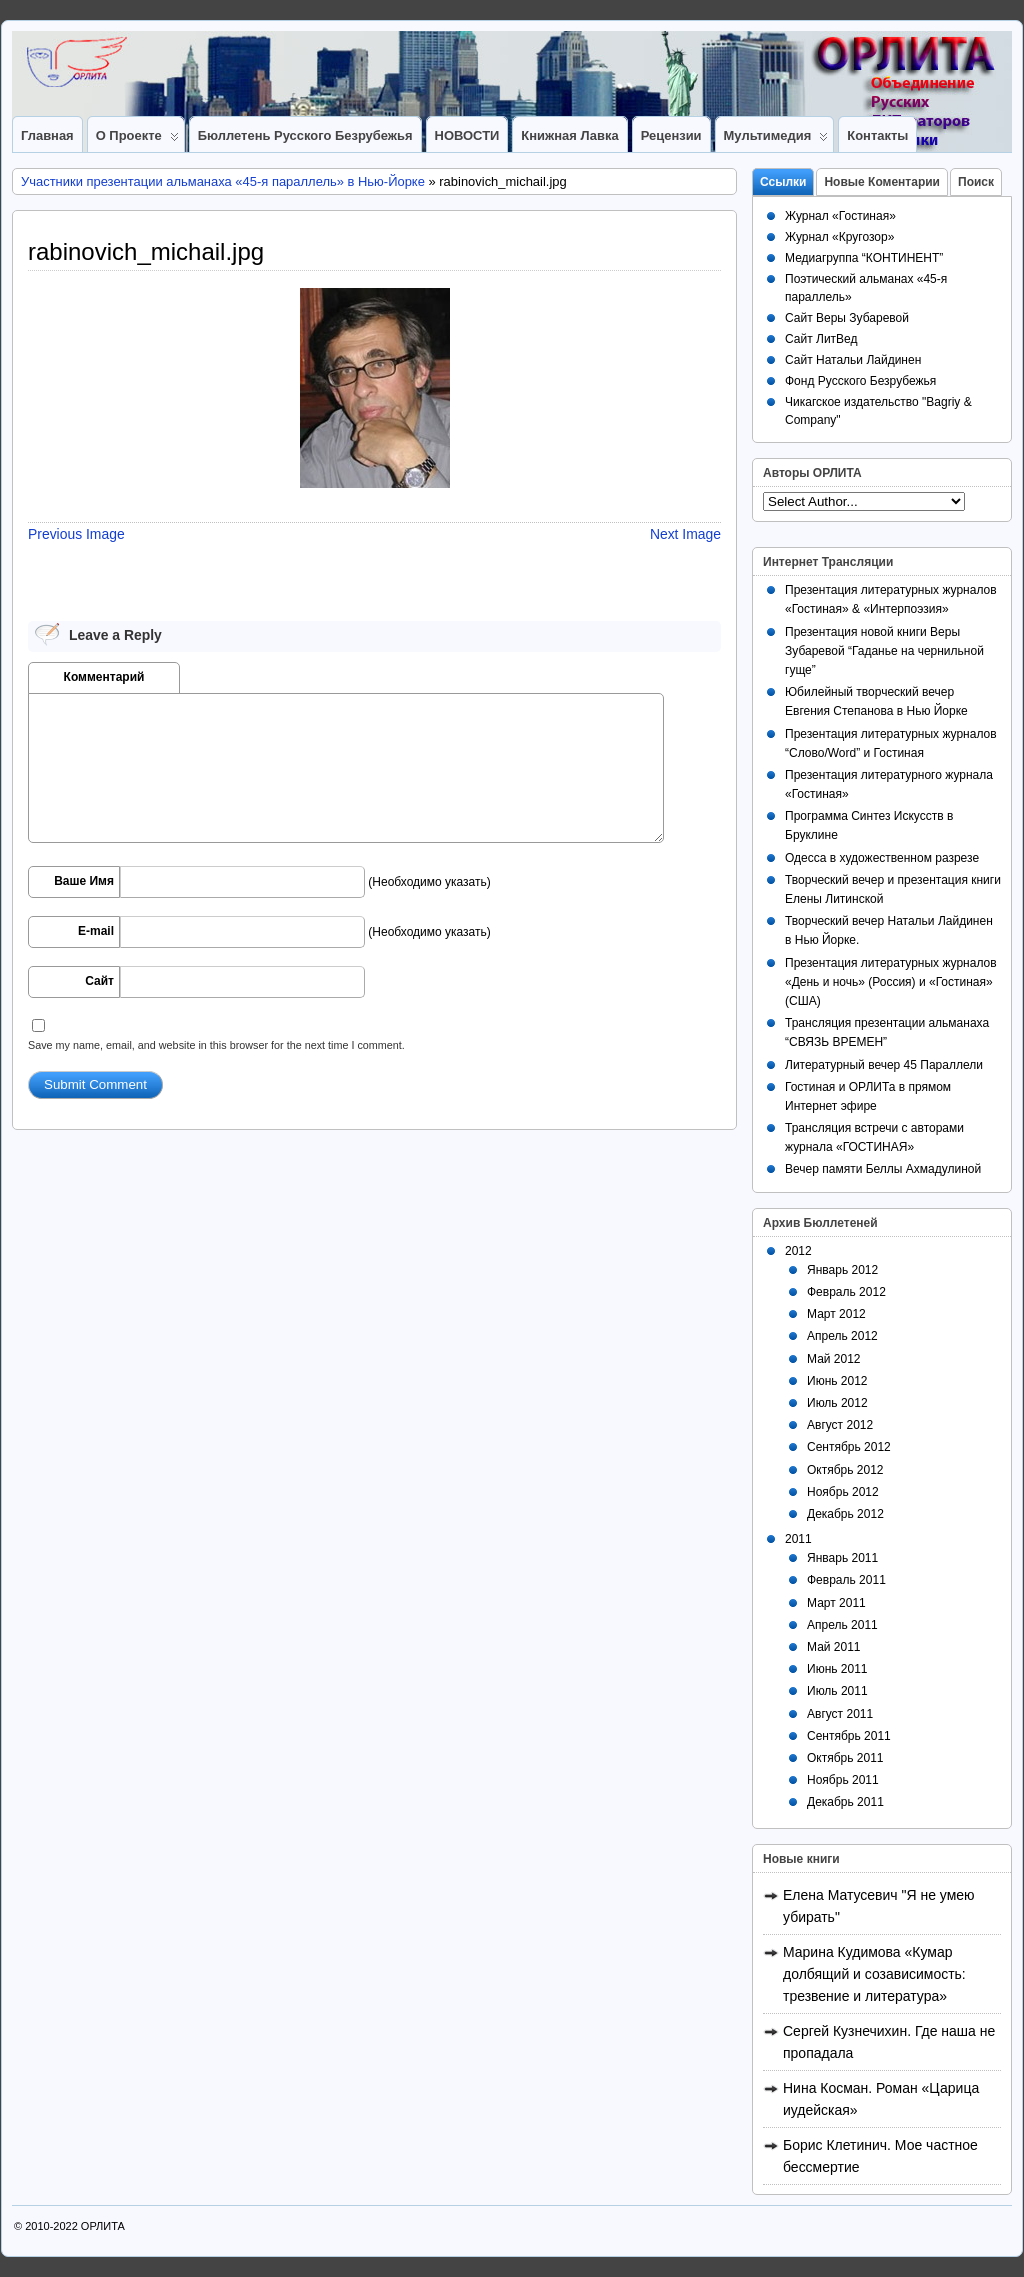  Describe the element at coordinates (882, 858) in the screenshot. I see `Одесса в художественном разрезе` at that location.